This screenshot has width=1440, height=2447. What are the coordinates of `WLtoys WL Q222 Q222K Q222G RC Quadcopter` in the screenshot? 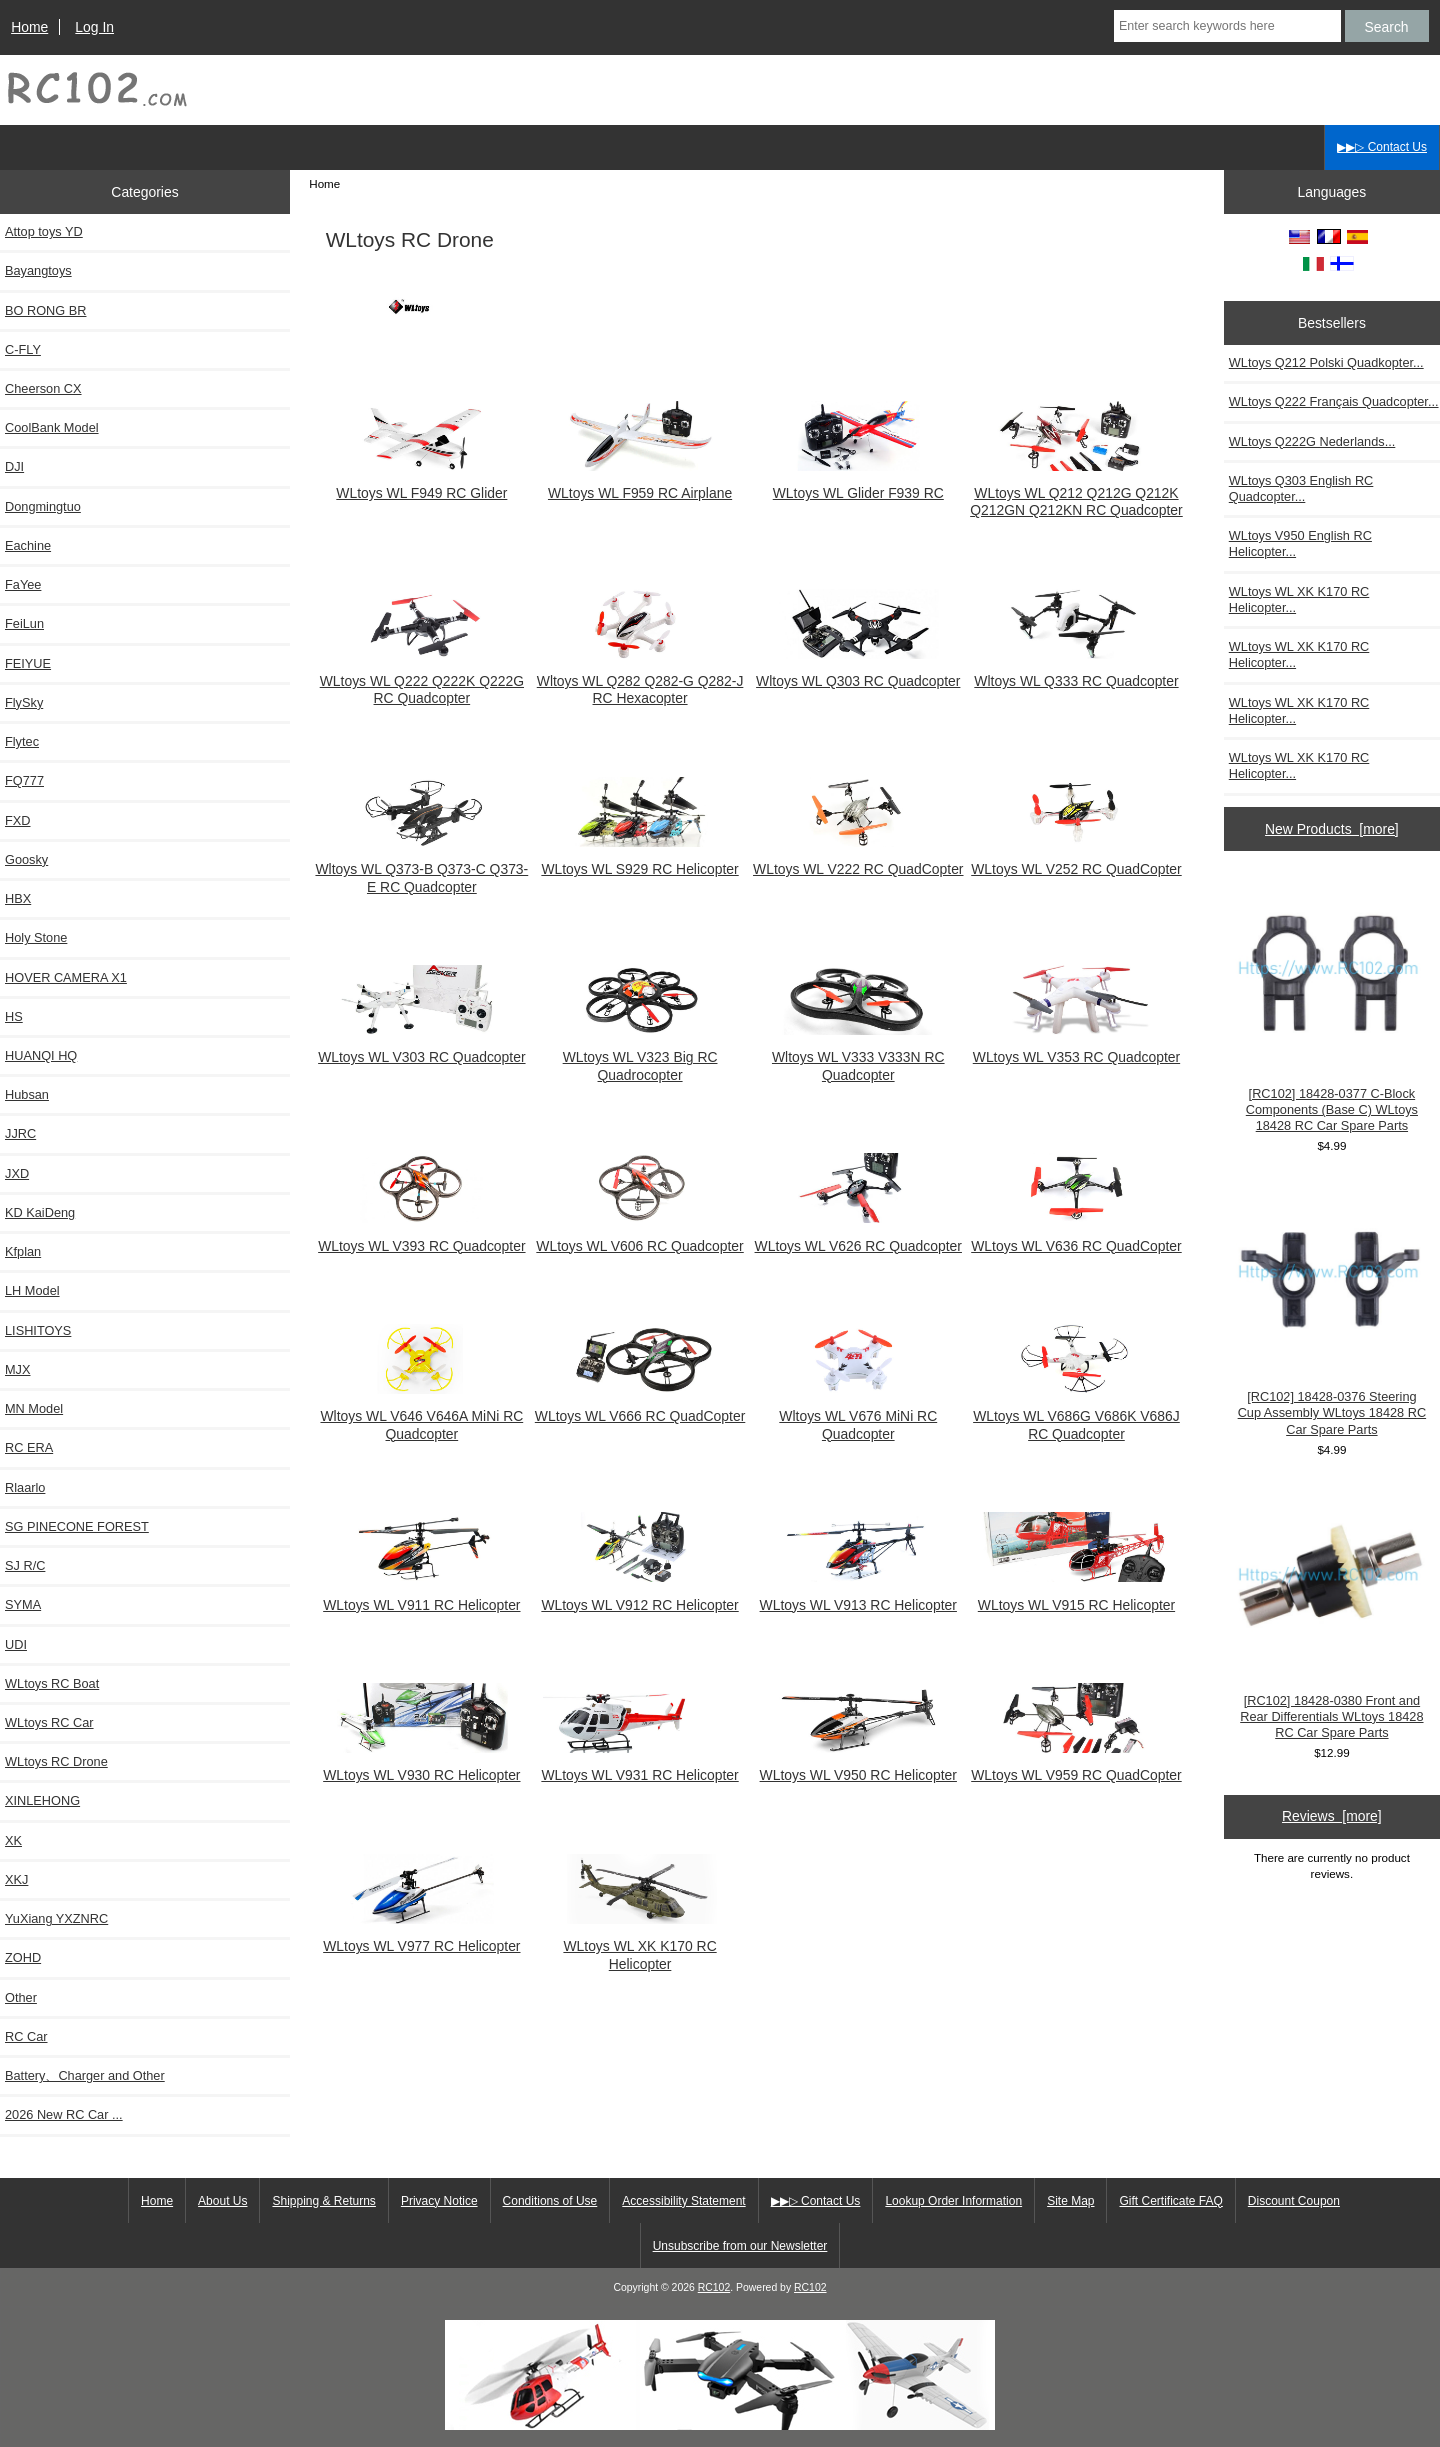 It's located at (422, 681).